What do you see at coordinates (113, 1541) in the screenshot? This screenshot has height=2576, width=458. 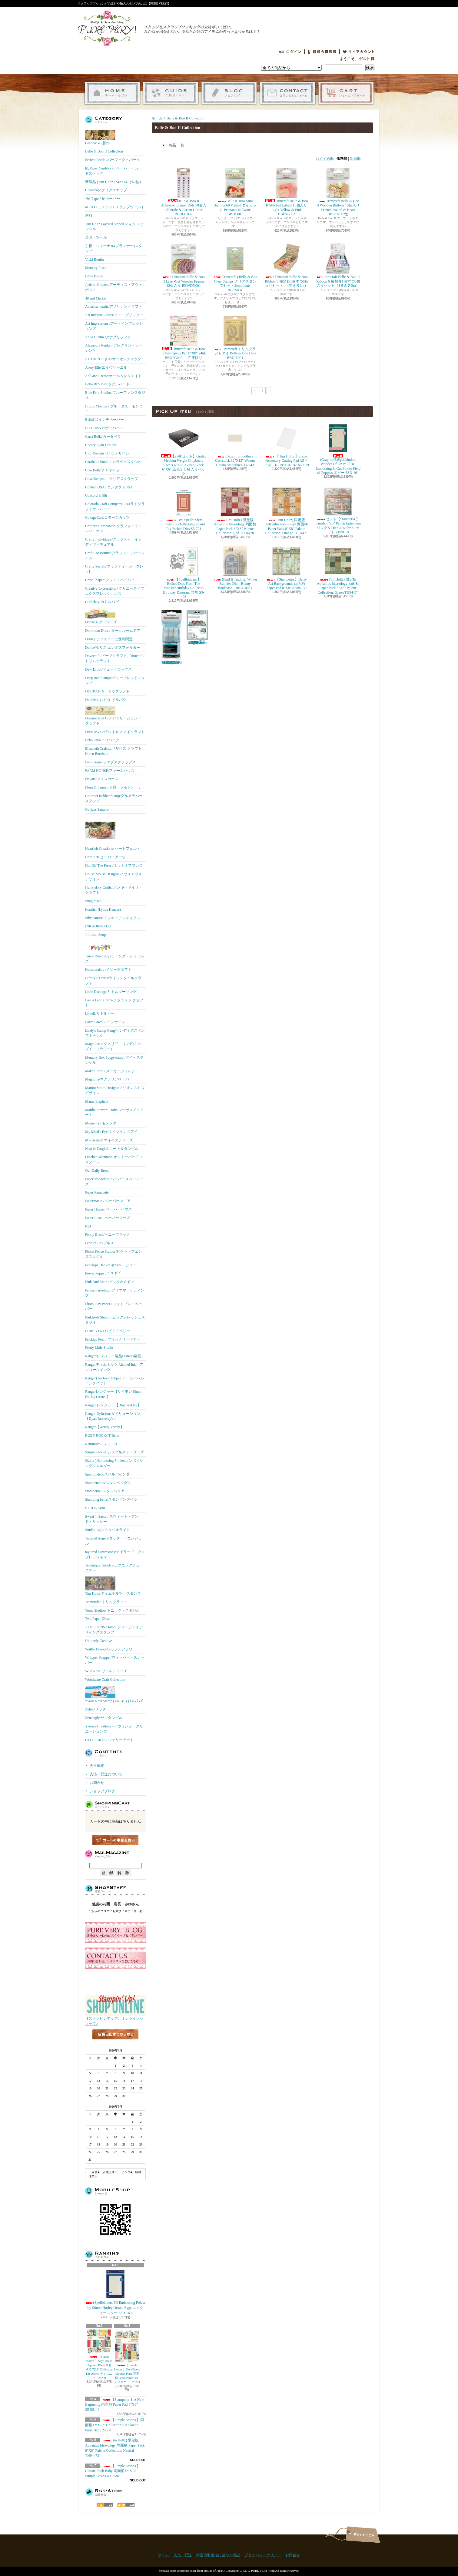 I see `Tattered Angels/タッタードエンジェル` at bounding box center [113, 1541].